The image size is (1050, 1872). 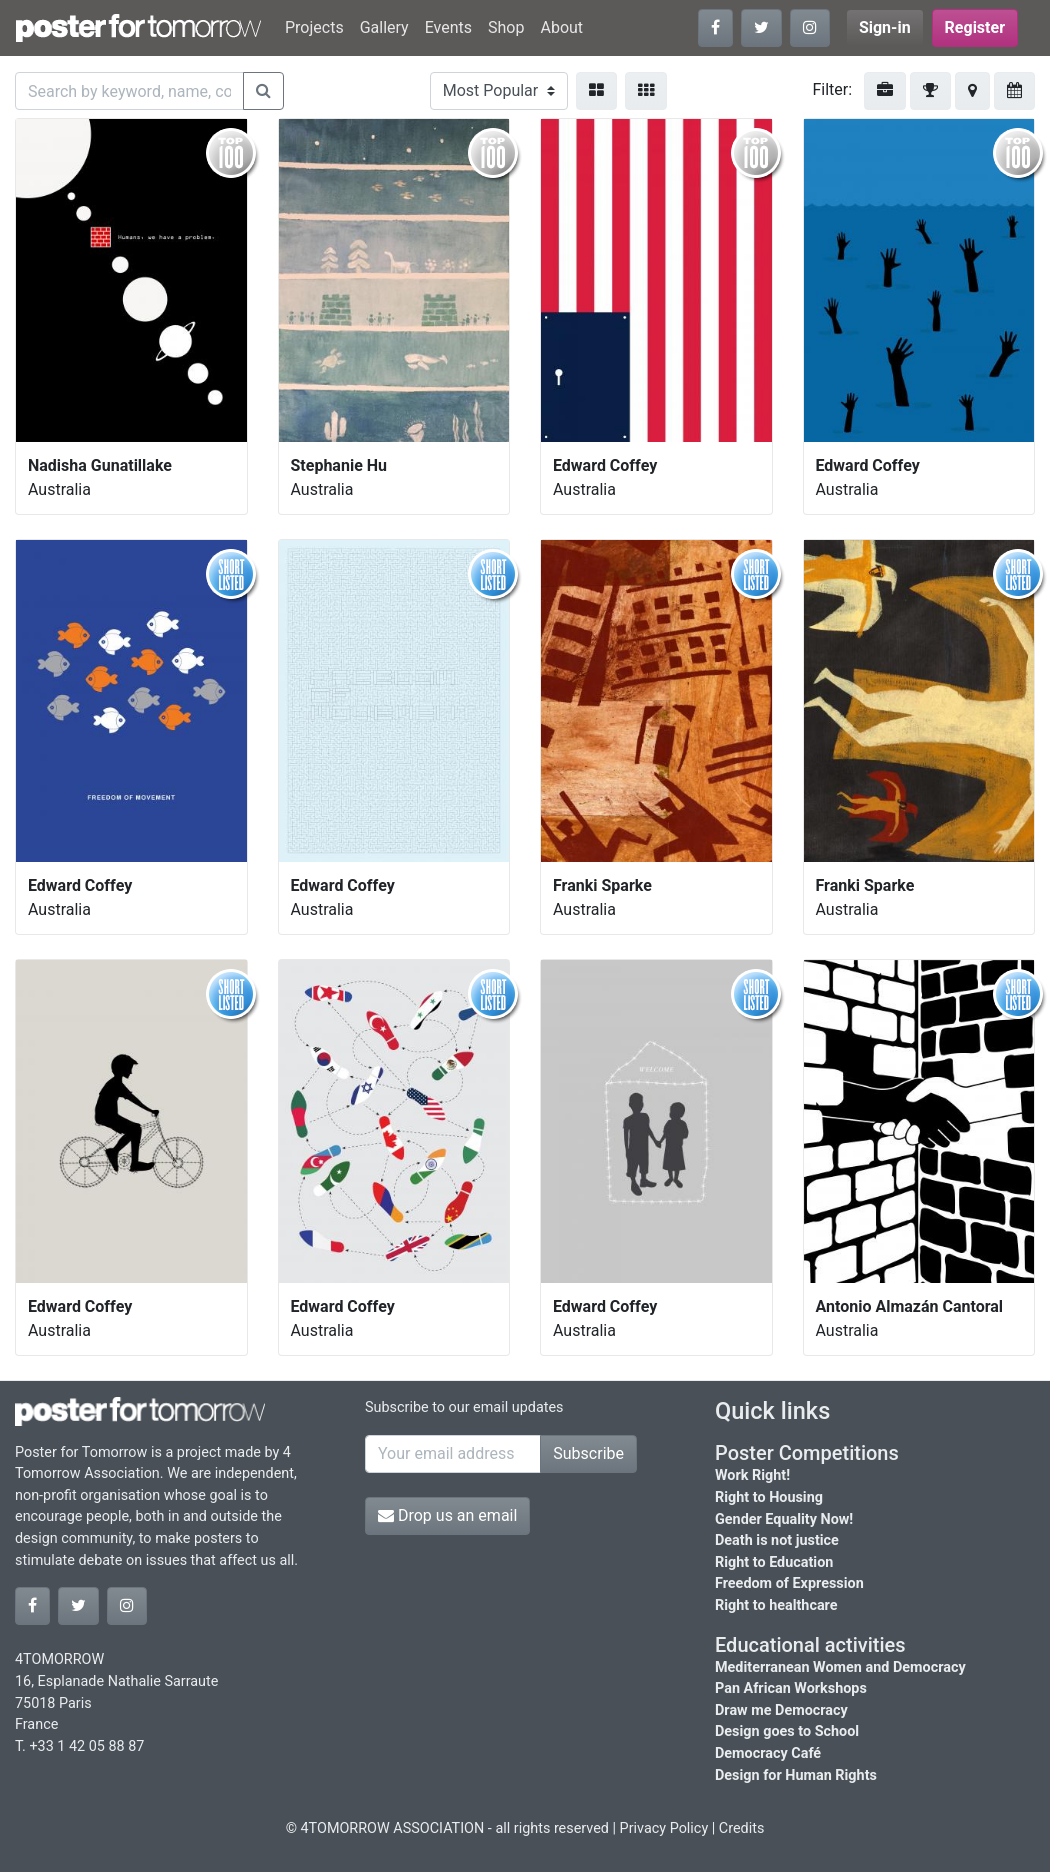 I want to click on Draw me Democracy, so click(x=781, y=1710).